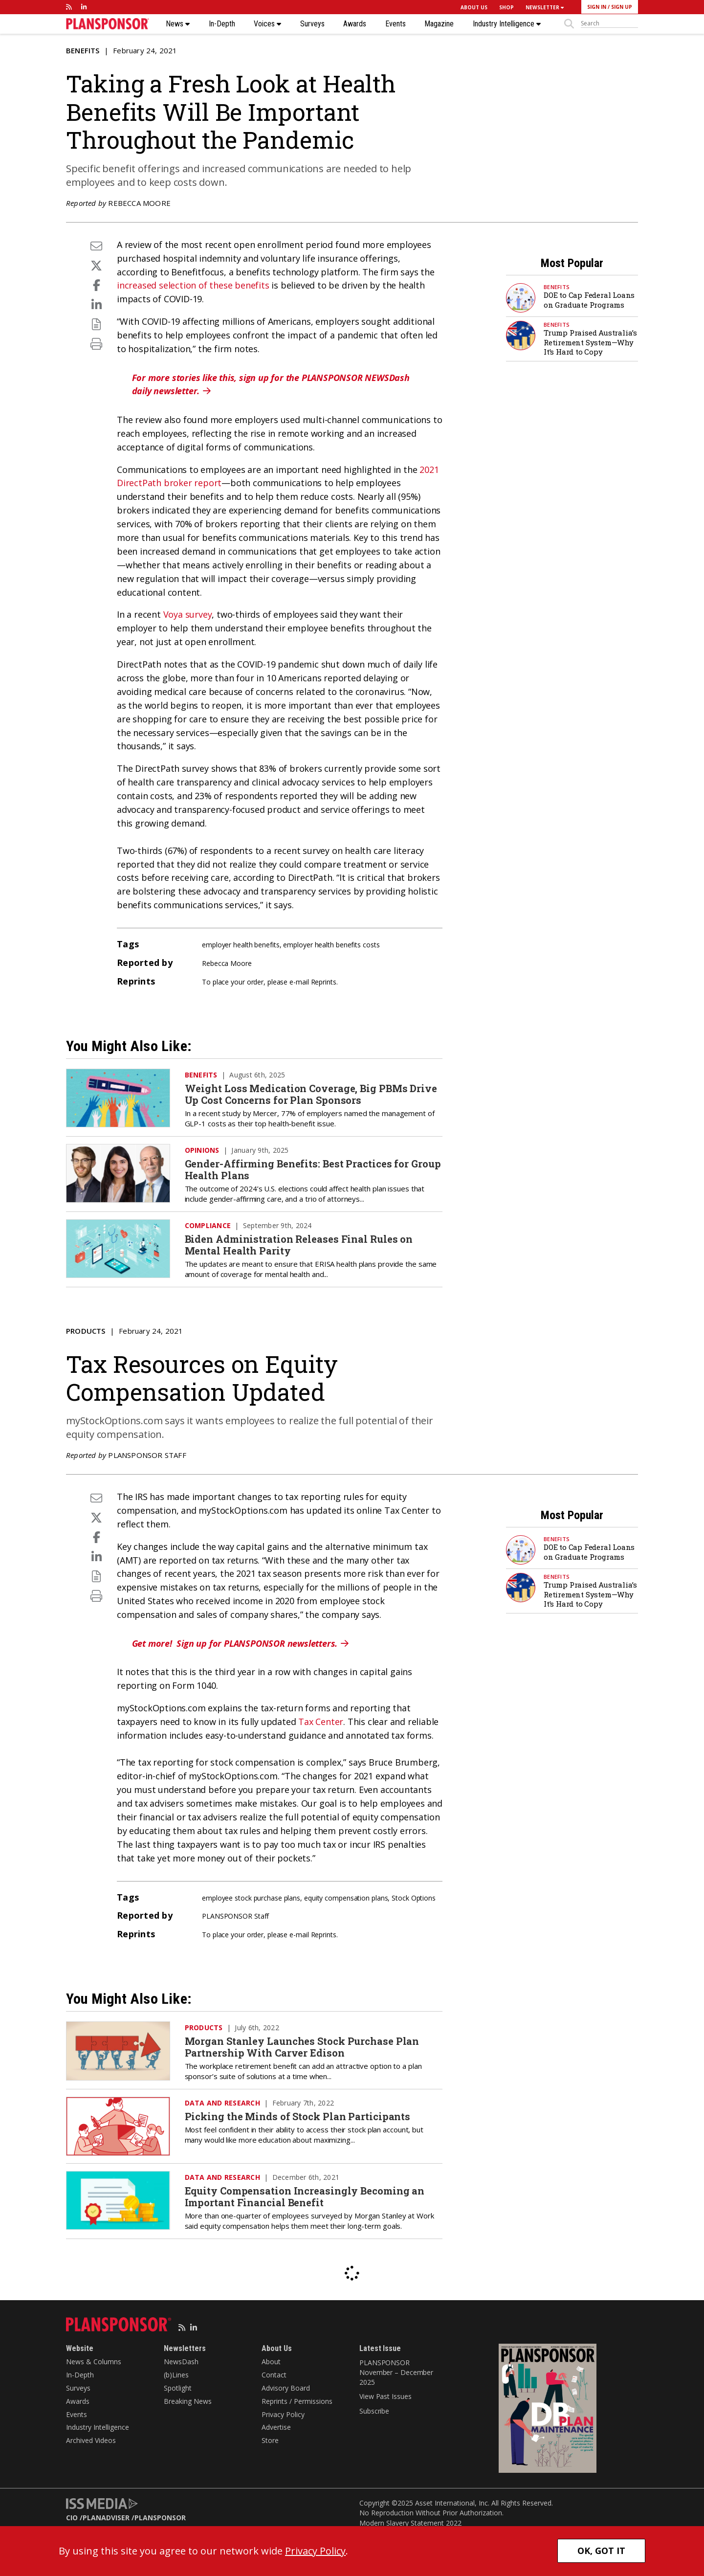 The image size is (704, 2576). Describe the element at coordinates (621, 6) in the screenshot. I see `SIGN UP` at that location.